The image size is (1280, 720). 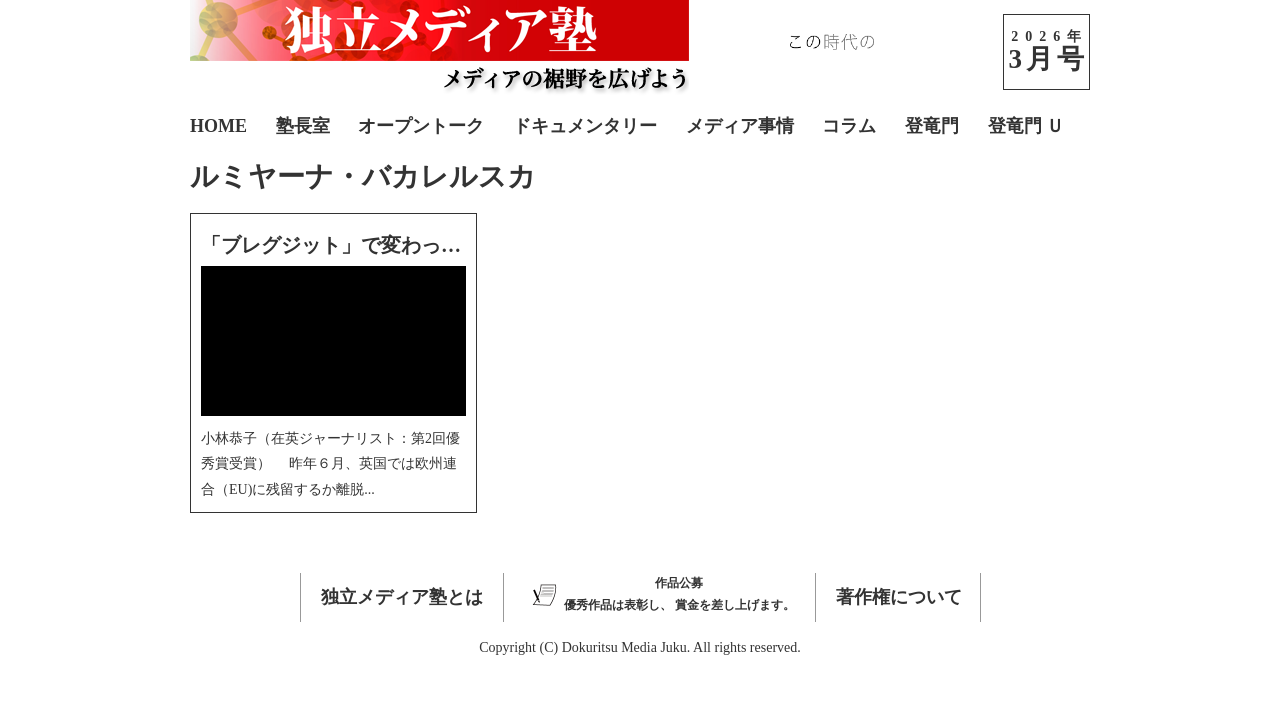 I want to click on 登竜門, so click(x=932, y=126).